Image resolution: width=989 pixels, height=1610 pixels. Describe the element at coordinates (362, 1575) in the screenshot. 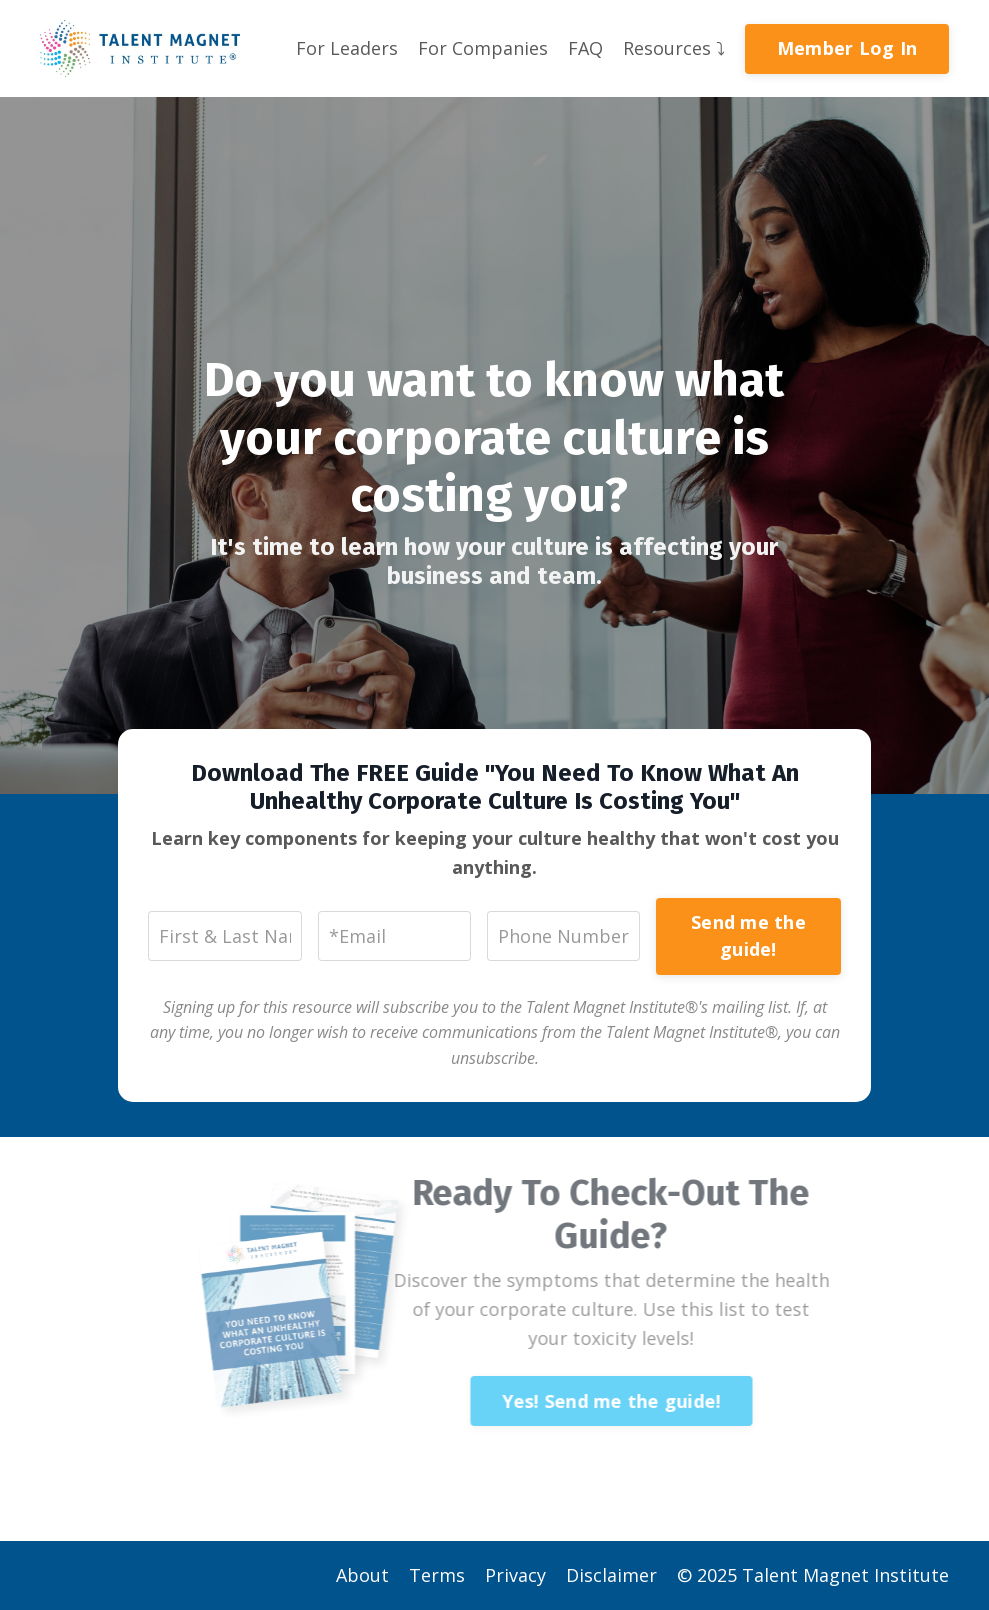

I see `About` at that location.